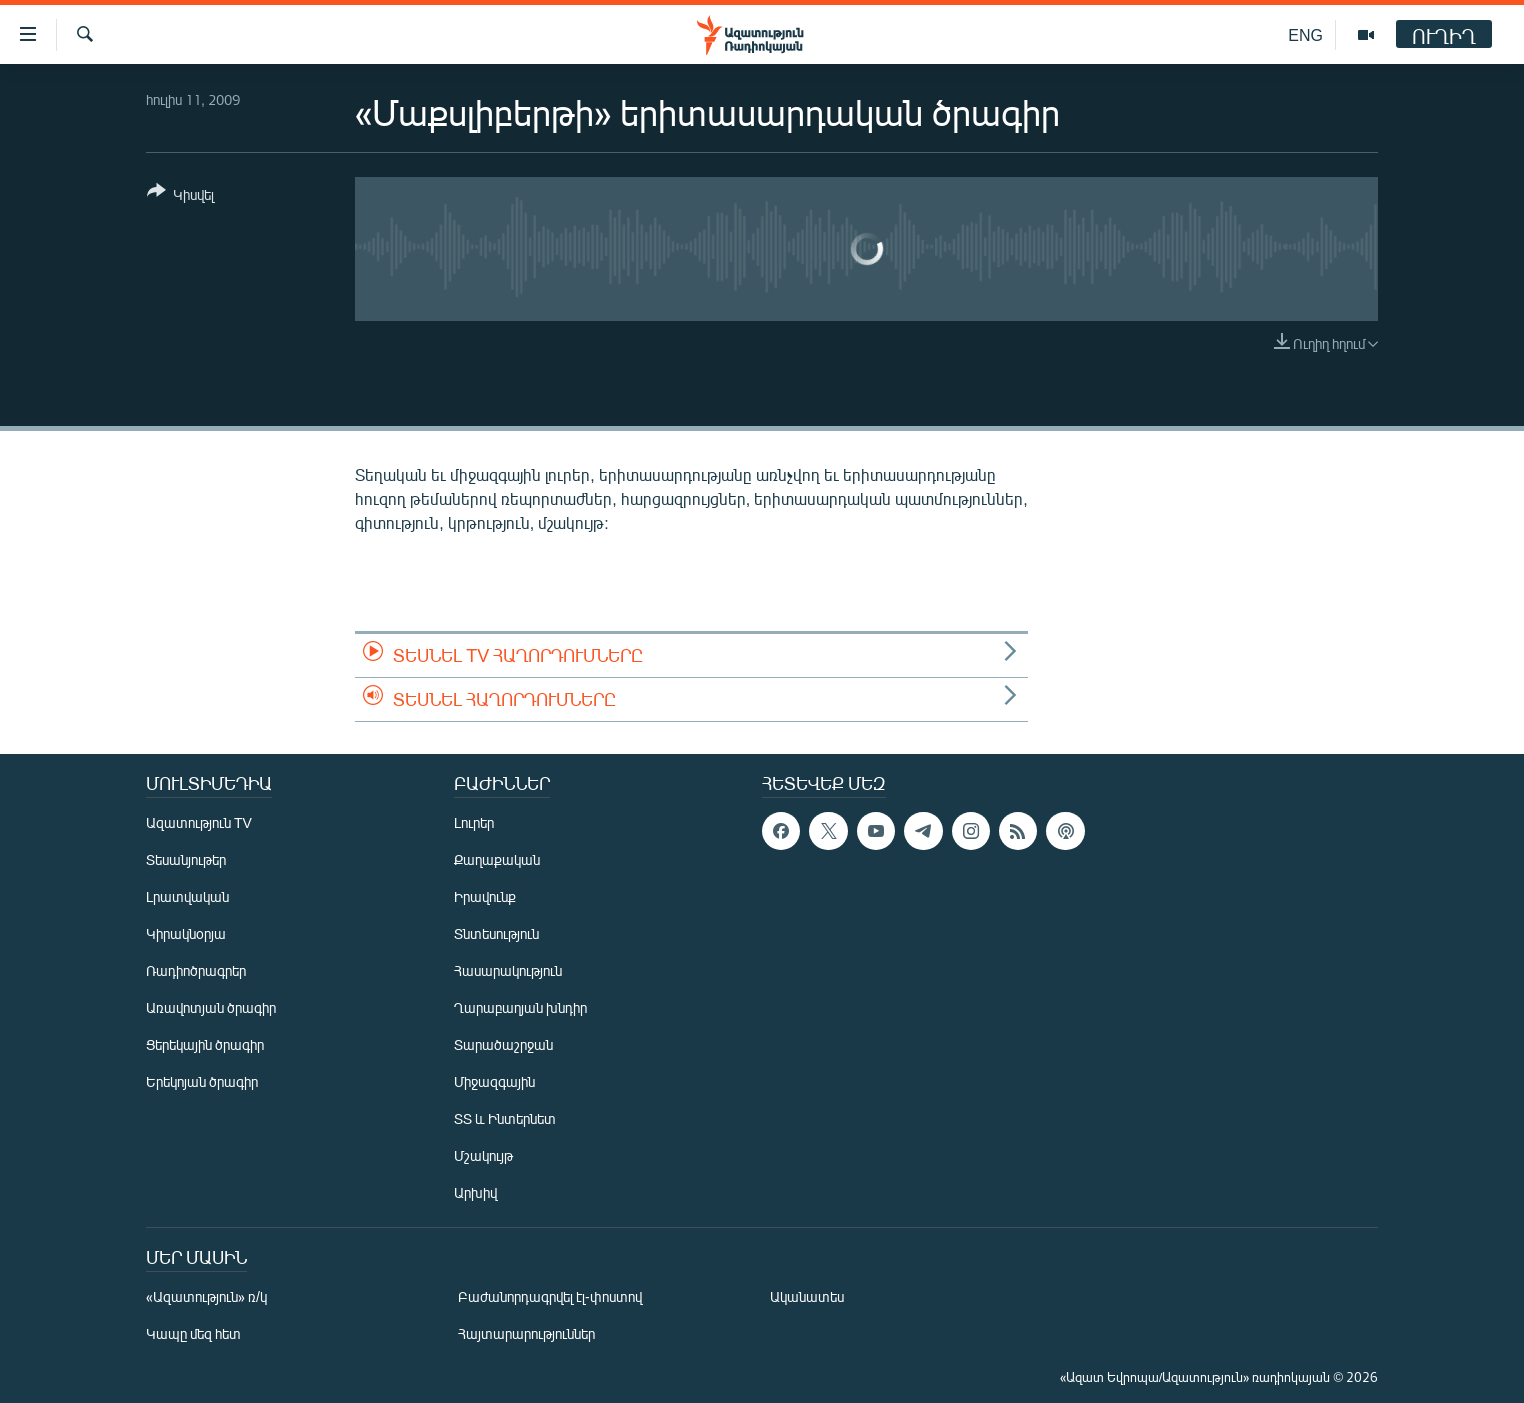  What do you see at coordinates (1305, 34) in the screenshot?
I see `ENG` at bounding box center [1305, 34].